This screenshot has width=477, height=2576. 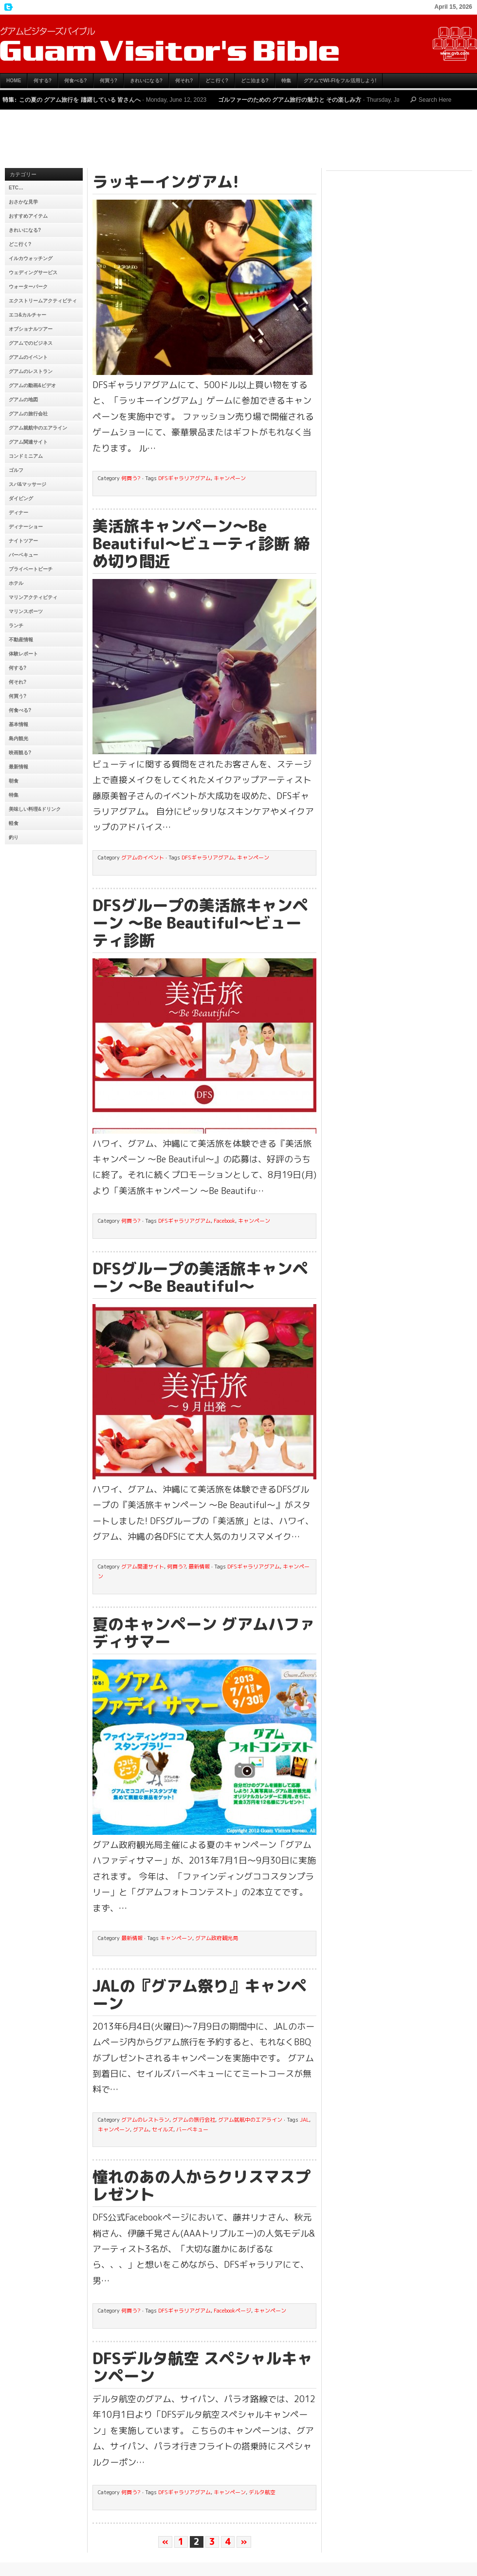 I want to click on 基本情報, so click(x=18, y=724).